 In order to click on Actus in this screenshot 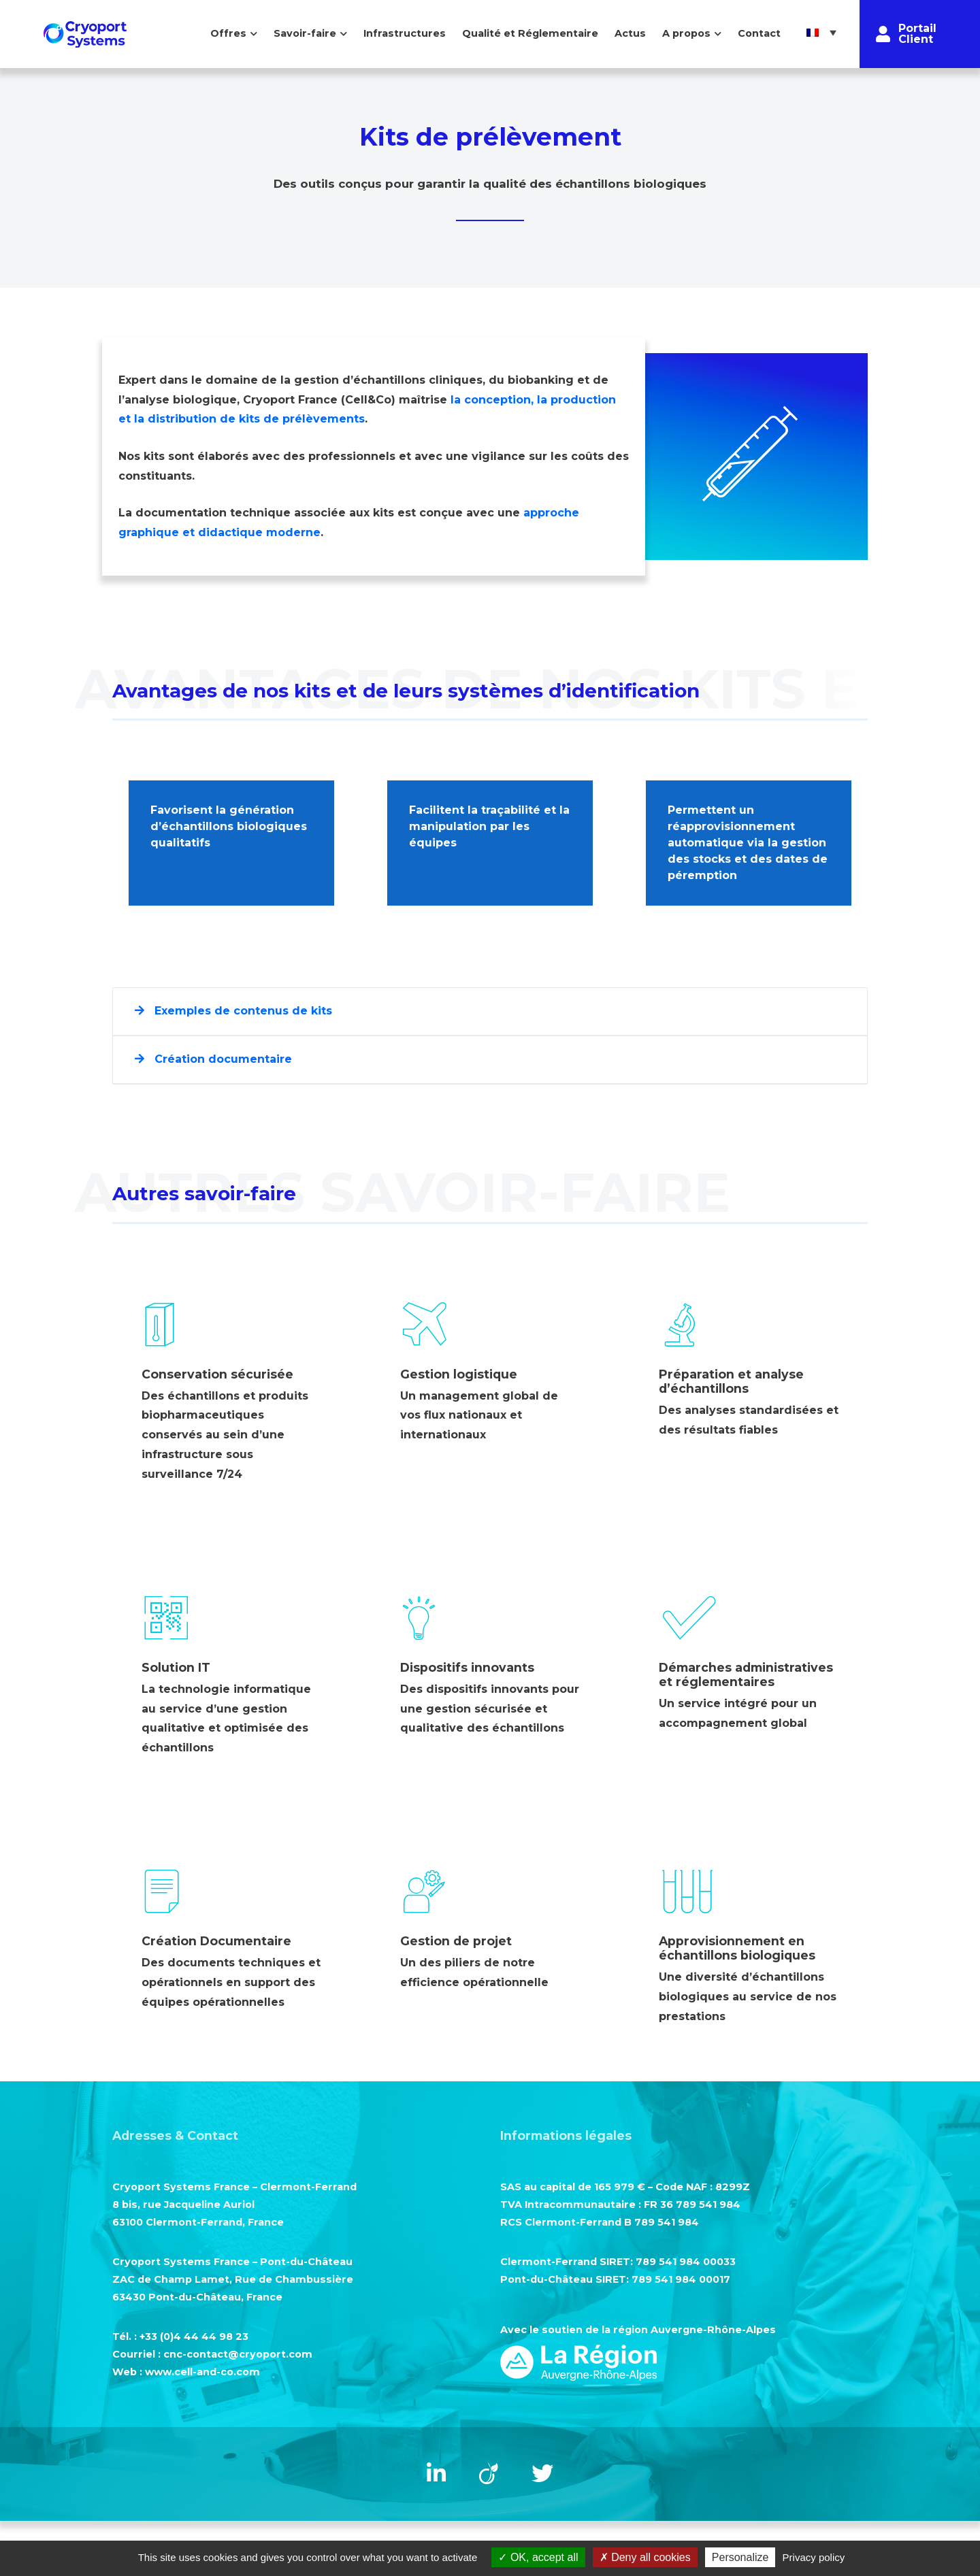, I will do `click(630, 33)`.